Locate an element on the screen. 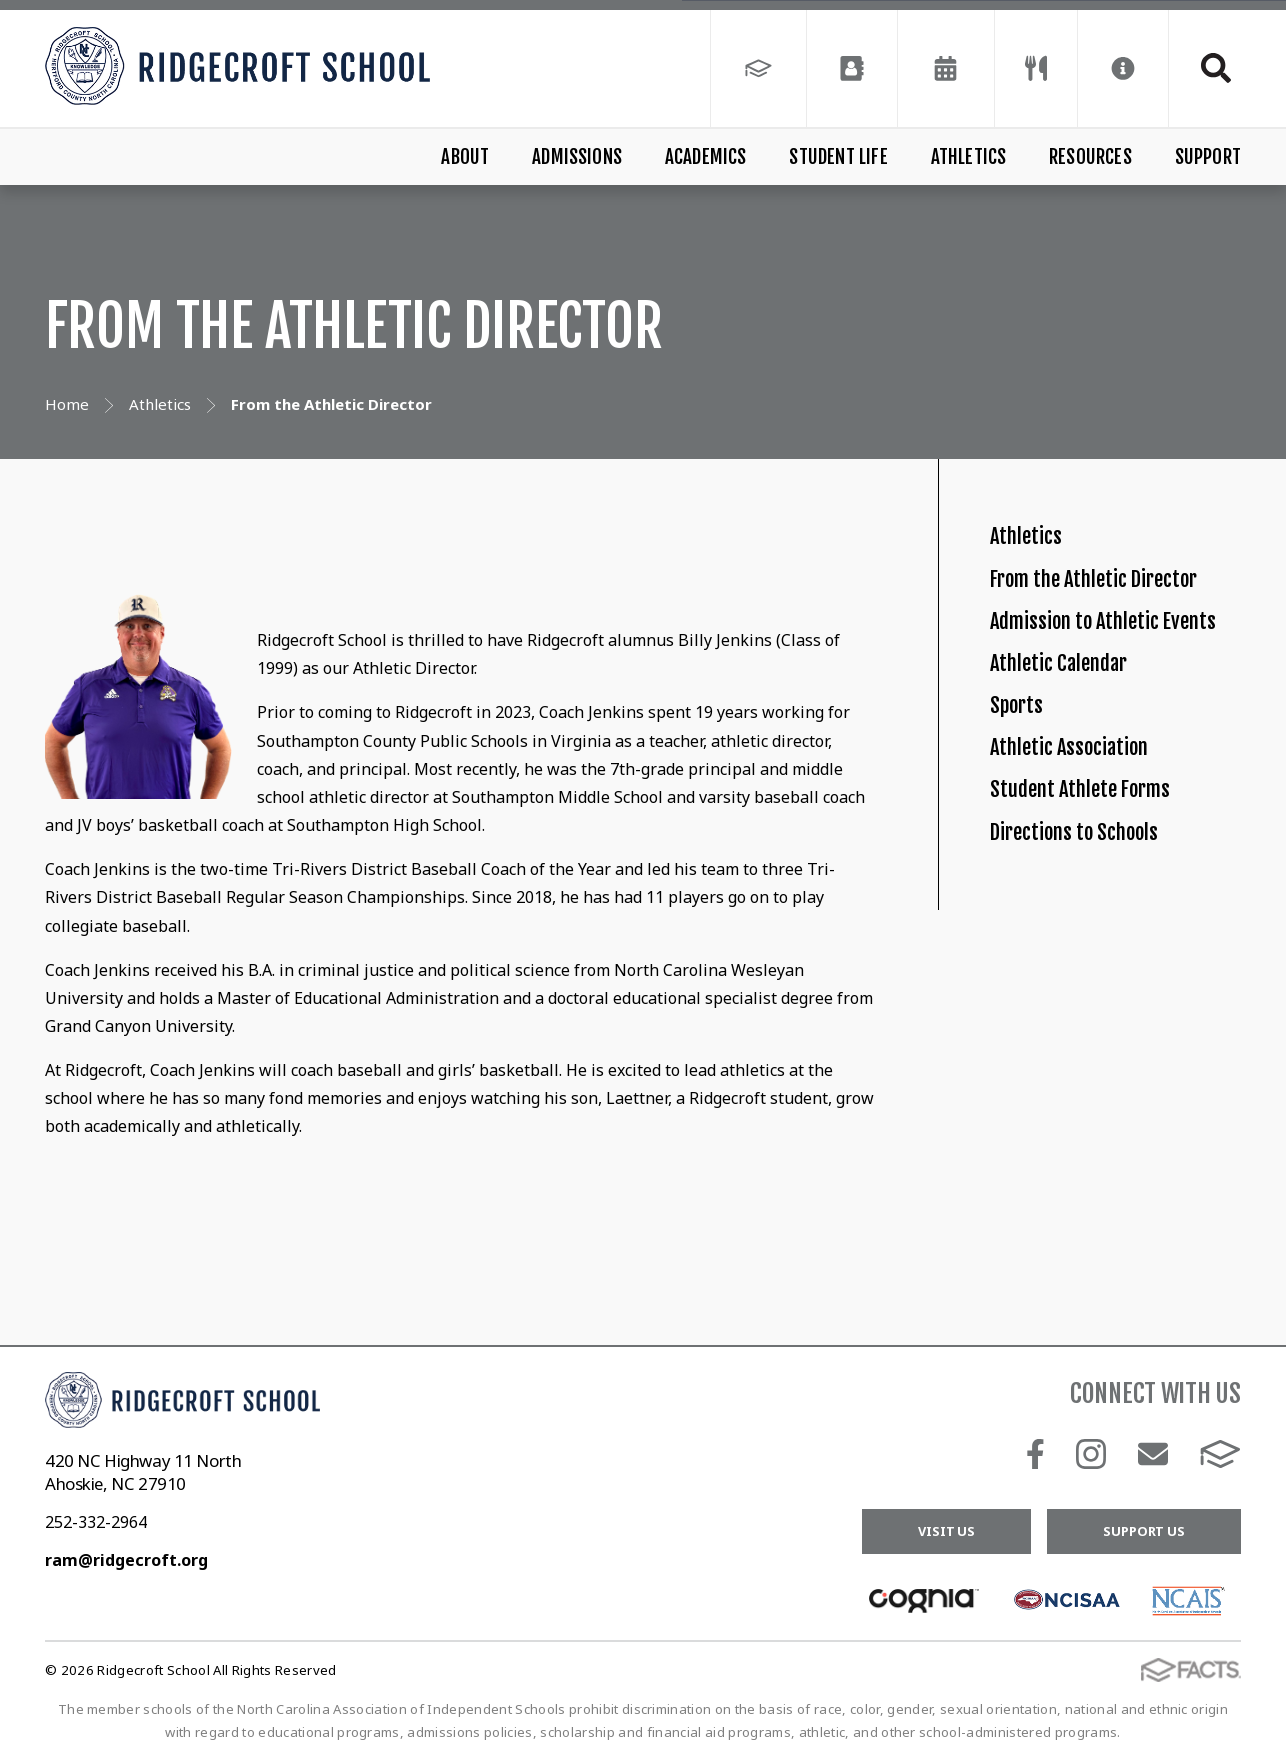  Support is located at coordinates (1208, 157).